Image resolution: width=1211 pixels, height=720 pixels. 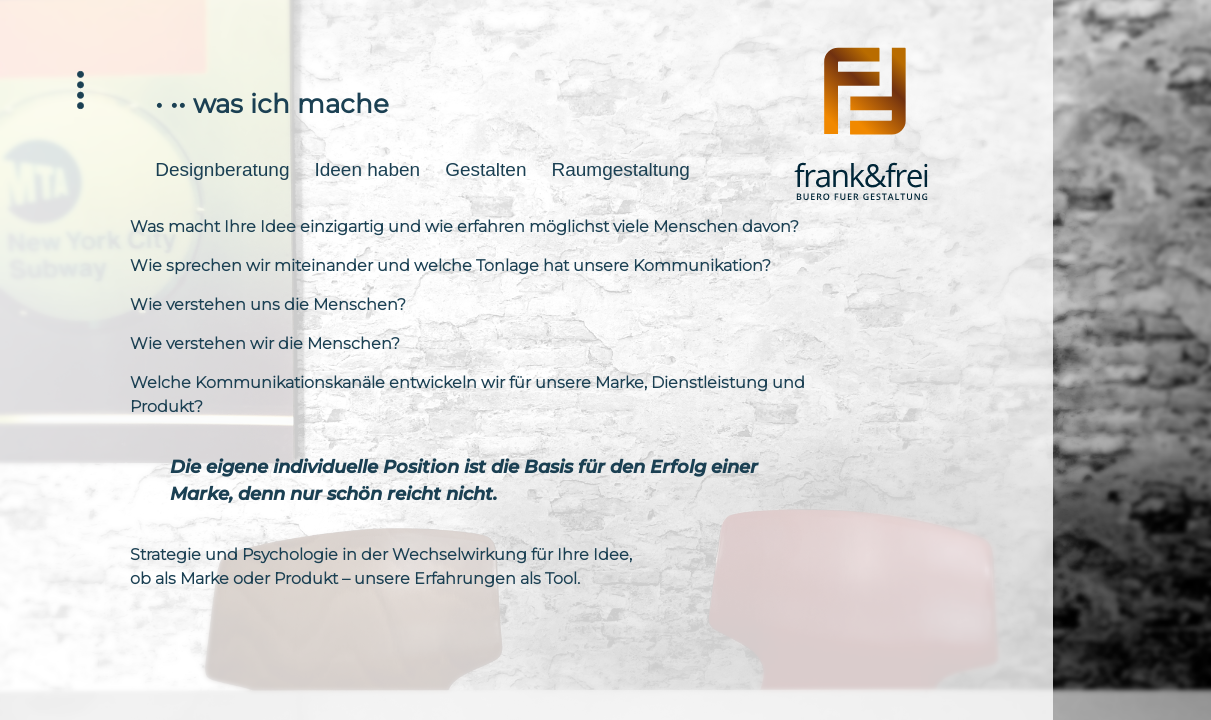 I want to click on Raumgestaltung, so click(x=620, y=169).